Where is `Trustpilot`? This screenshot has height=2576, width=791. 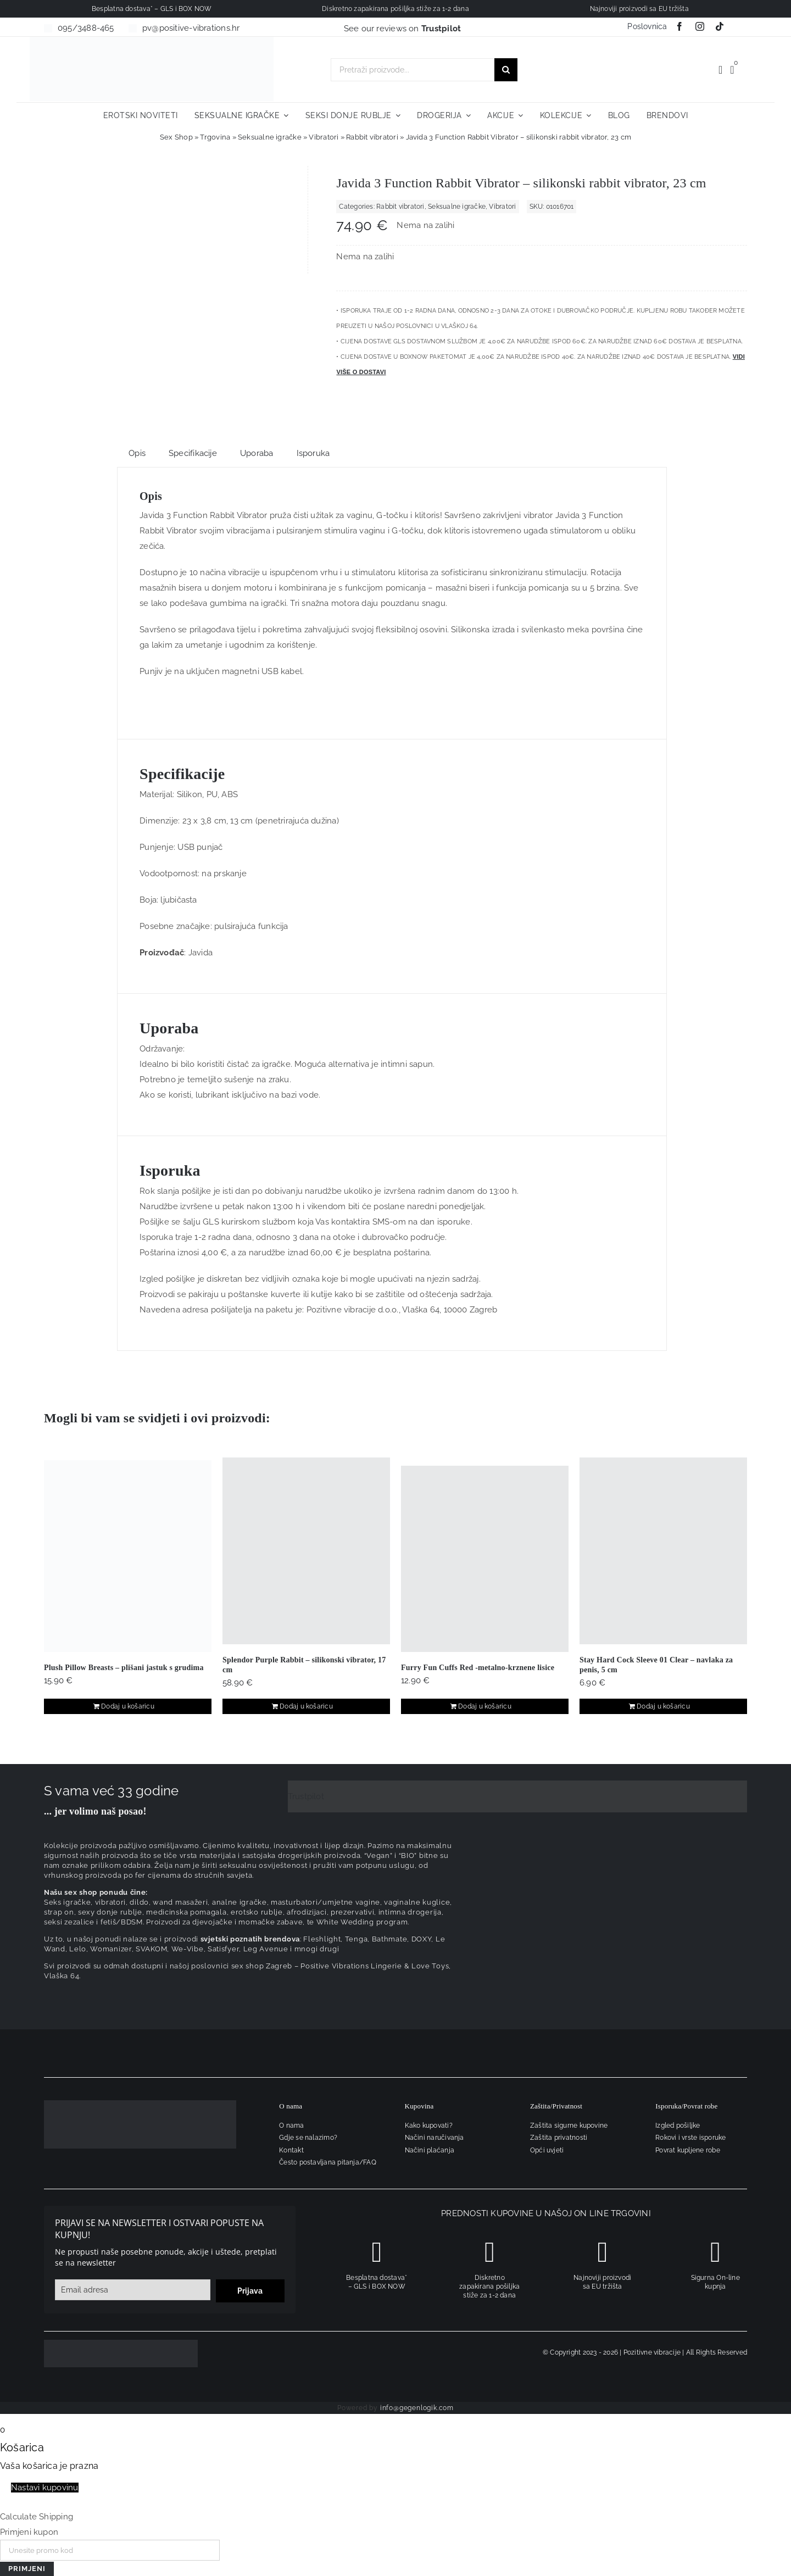
Trustpilot is located at coordinates (306, 1796).